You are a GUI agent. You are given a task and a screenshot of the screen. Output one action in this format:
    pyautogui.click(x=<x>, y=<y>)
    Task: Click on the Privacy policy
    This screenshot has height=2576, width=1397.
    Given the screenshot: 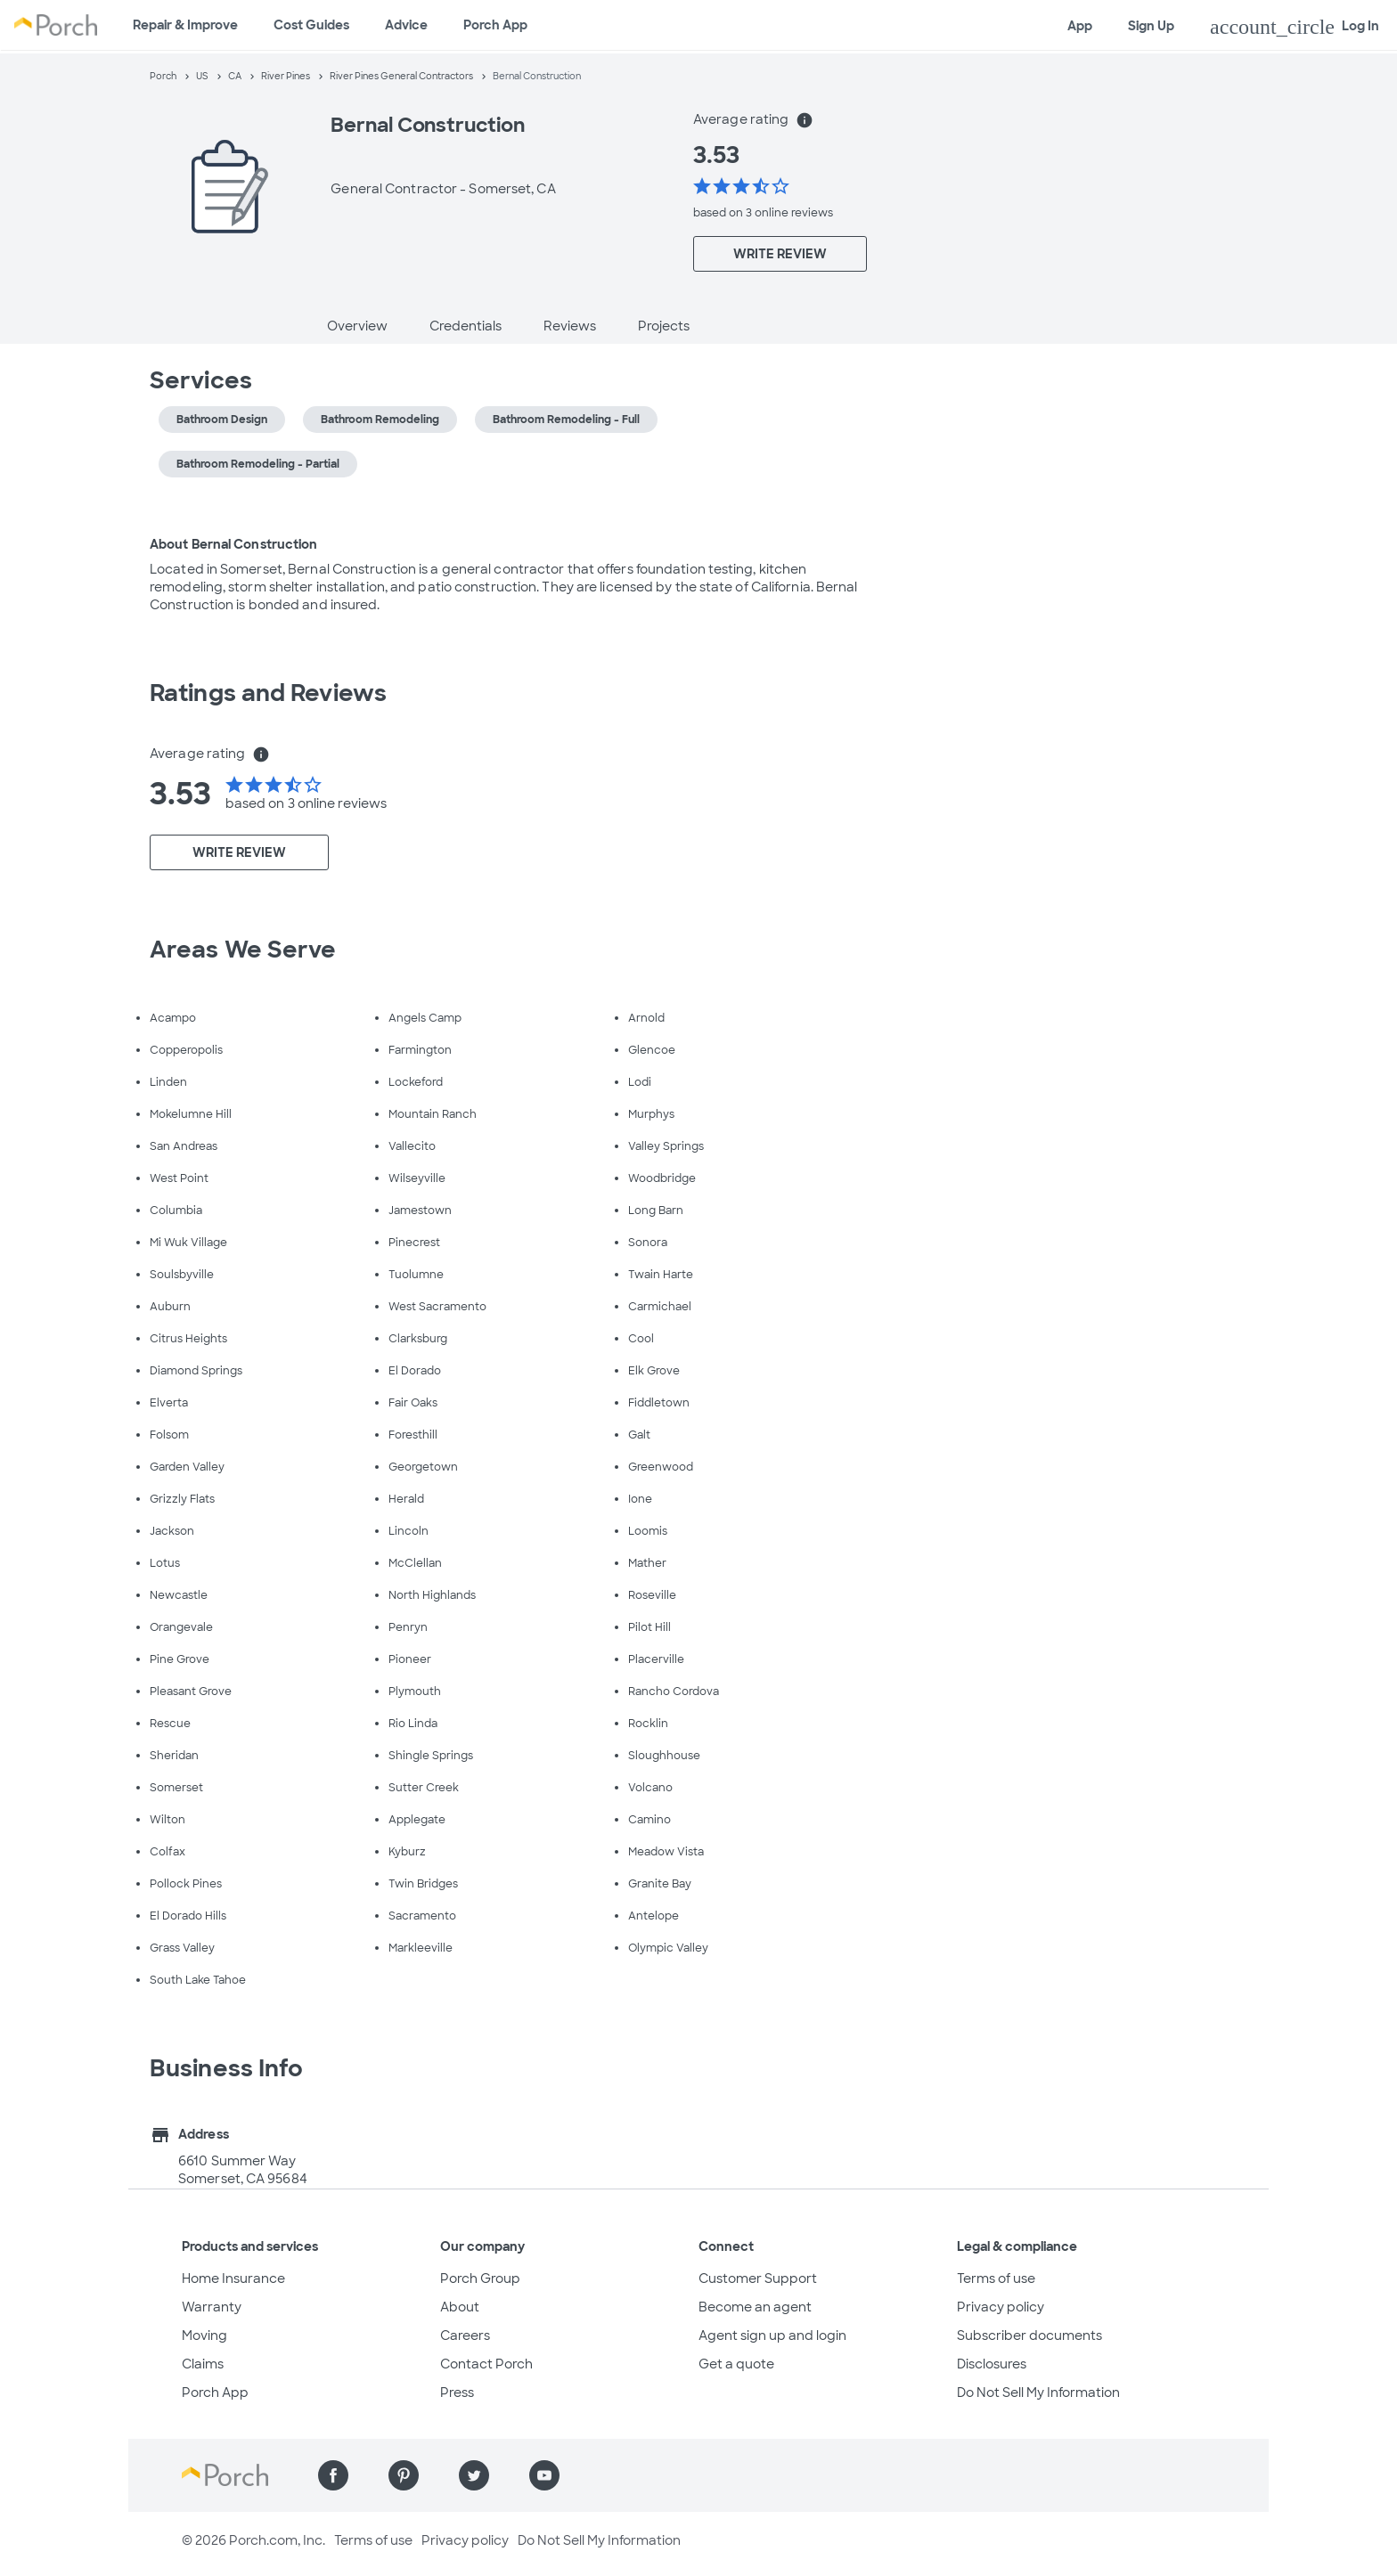 What is the action you would take?
    pyautogui.click(x=1000, y=2307)
    